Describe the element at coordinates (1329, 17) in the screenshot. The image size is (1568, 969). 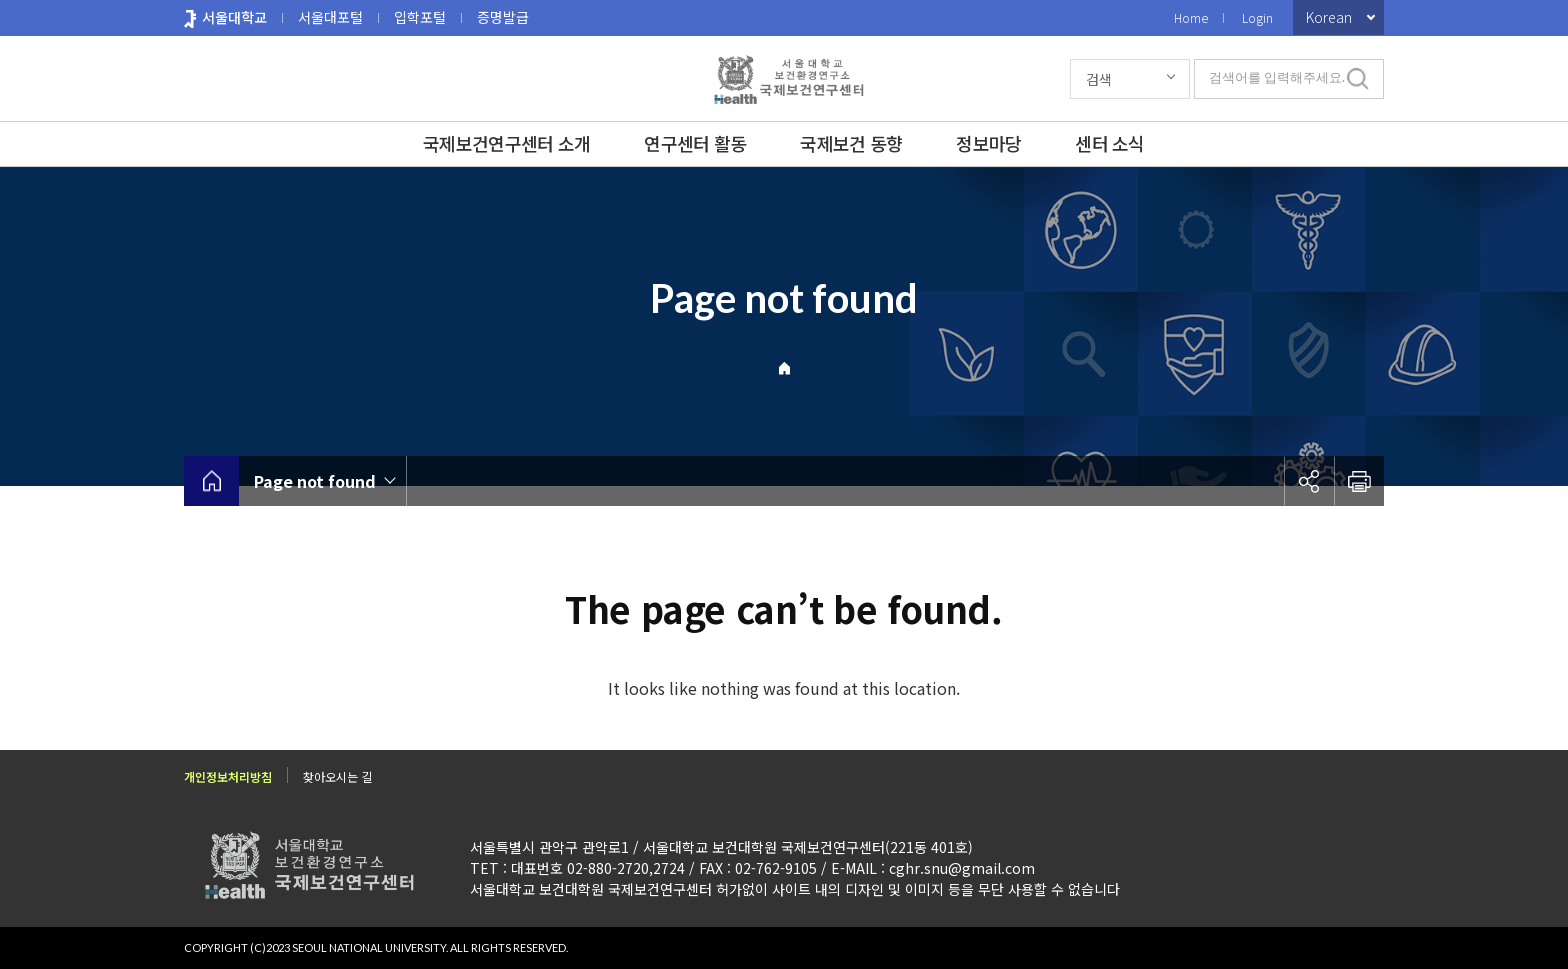
I see `Korean` at that location.